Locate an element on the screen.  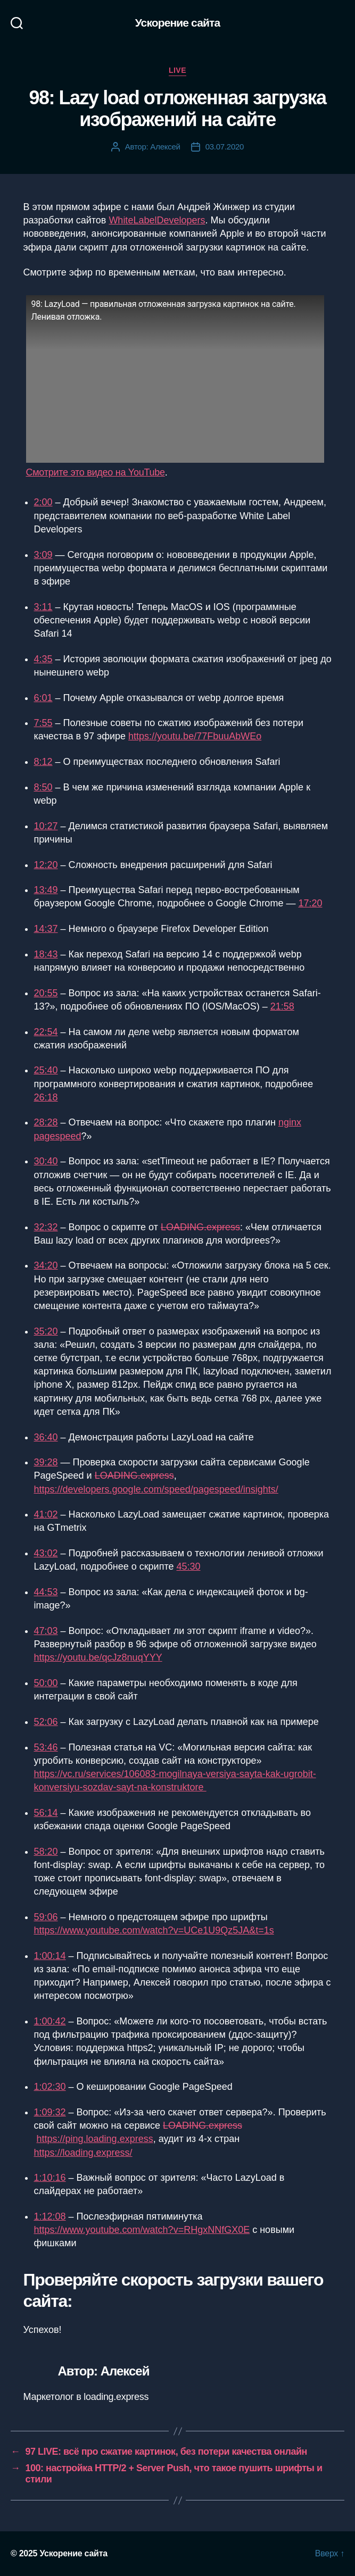
30:40 is located at coordinates (46, 1161).